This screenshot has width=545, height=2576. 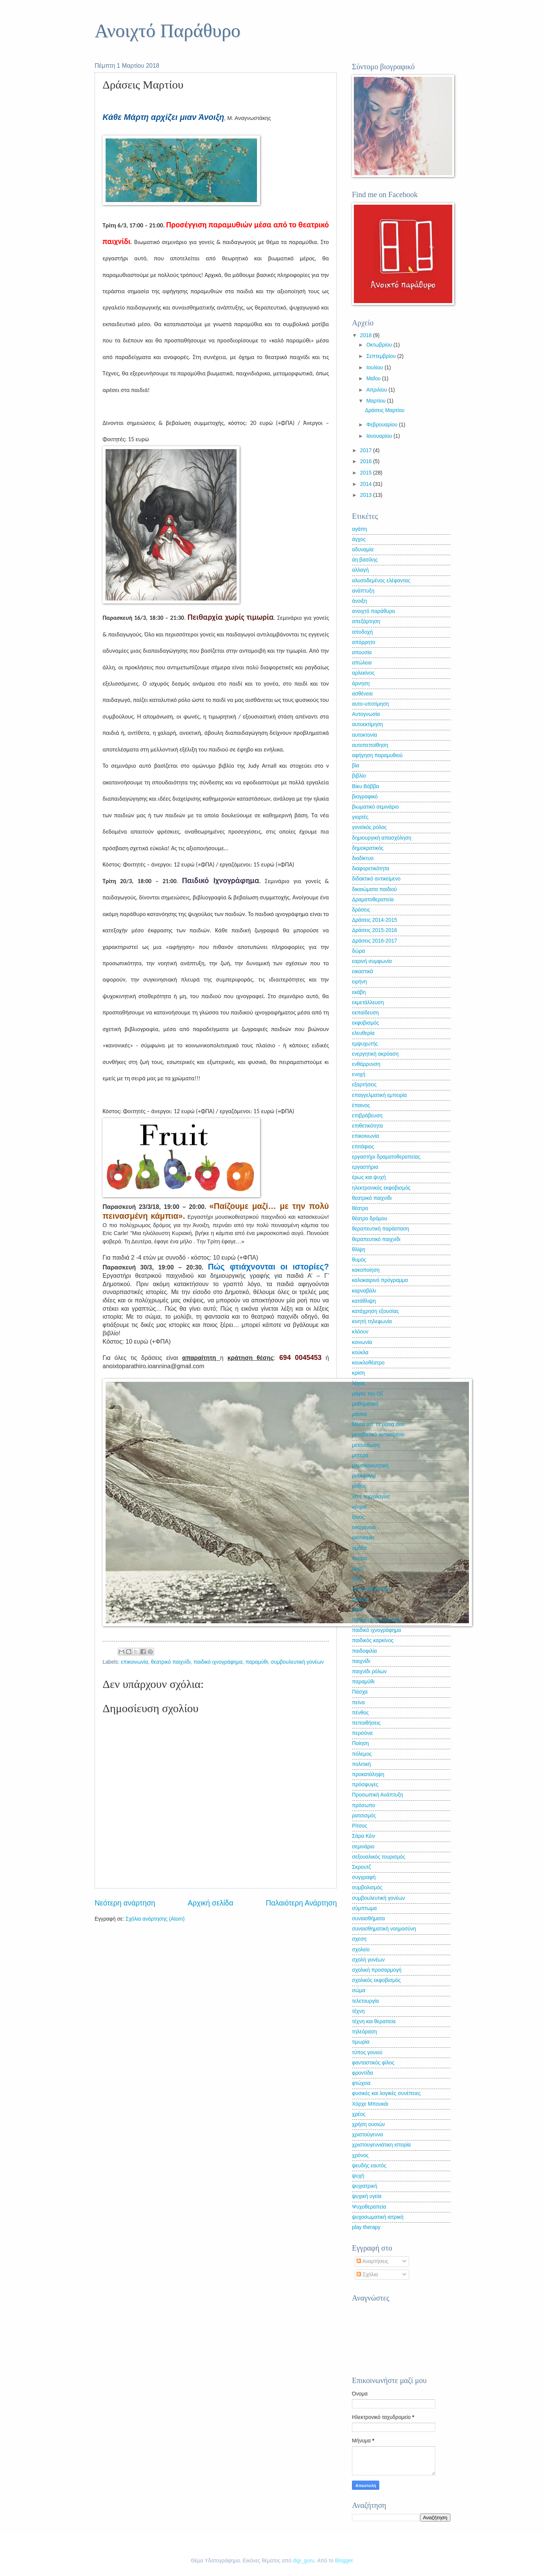 What do you see at coordinates (369, 1671) in the screenshot?
I see `παιχνίδι ρόλων` at bounding box center [369, 1671].